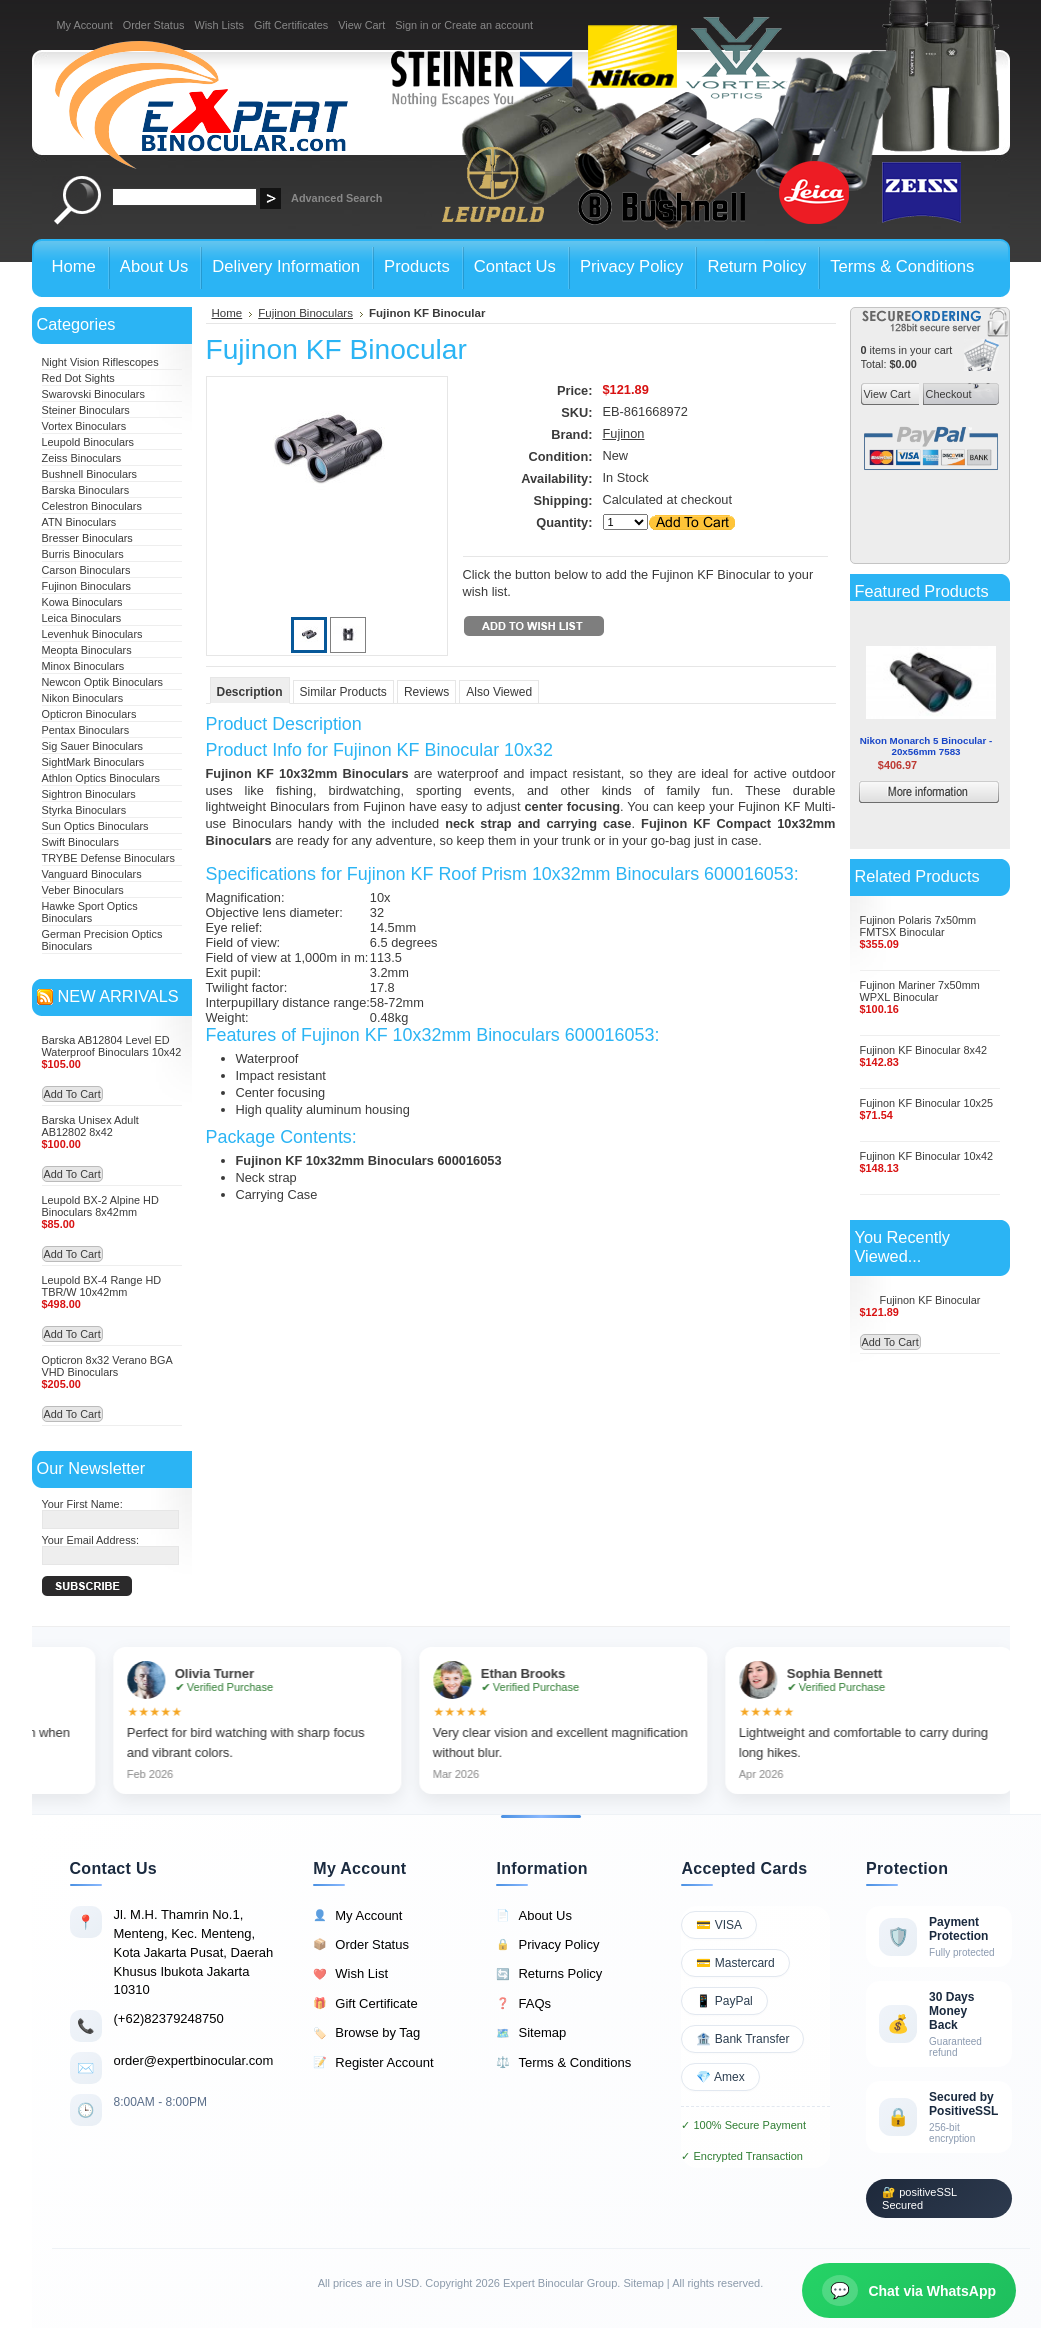  Describe the element at coordinates (918, 926) in the screenshot. I see `Fujinon Polaris 7x50mm FMTSX Binocular` at that location.